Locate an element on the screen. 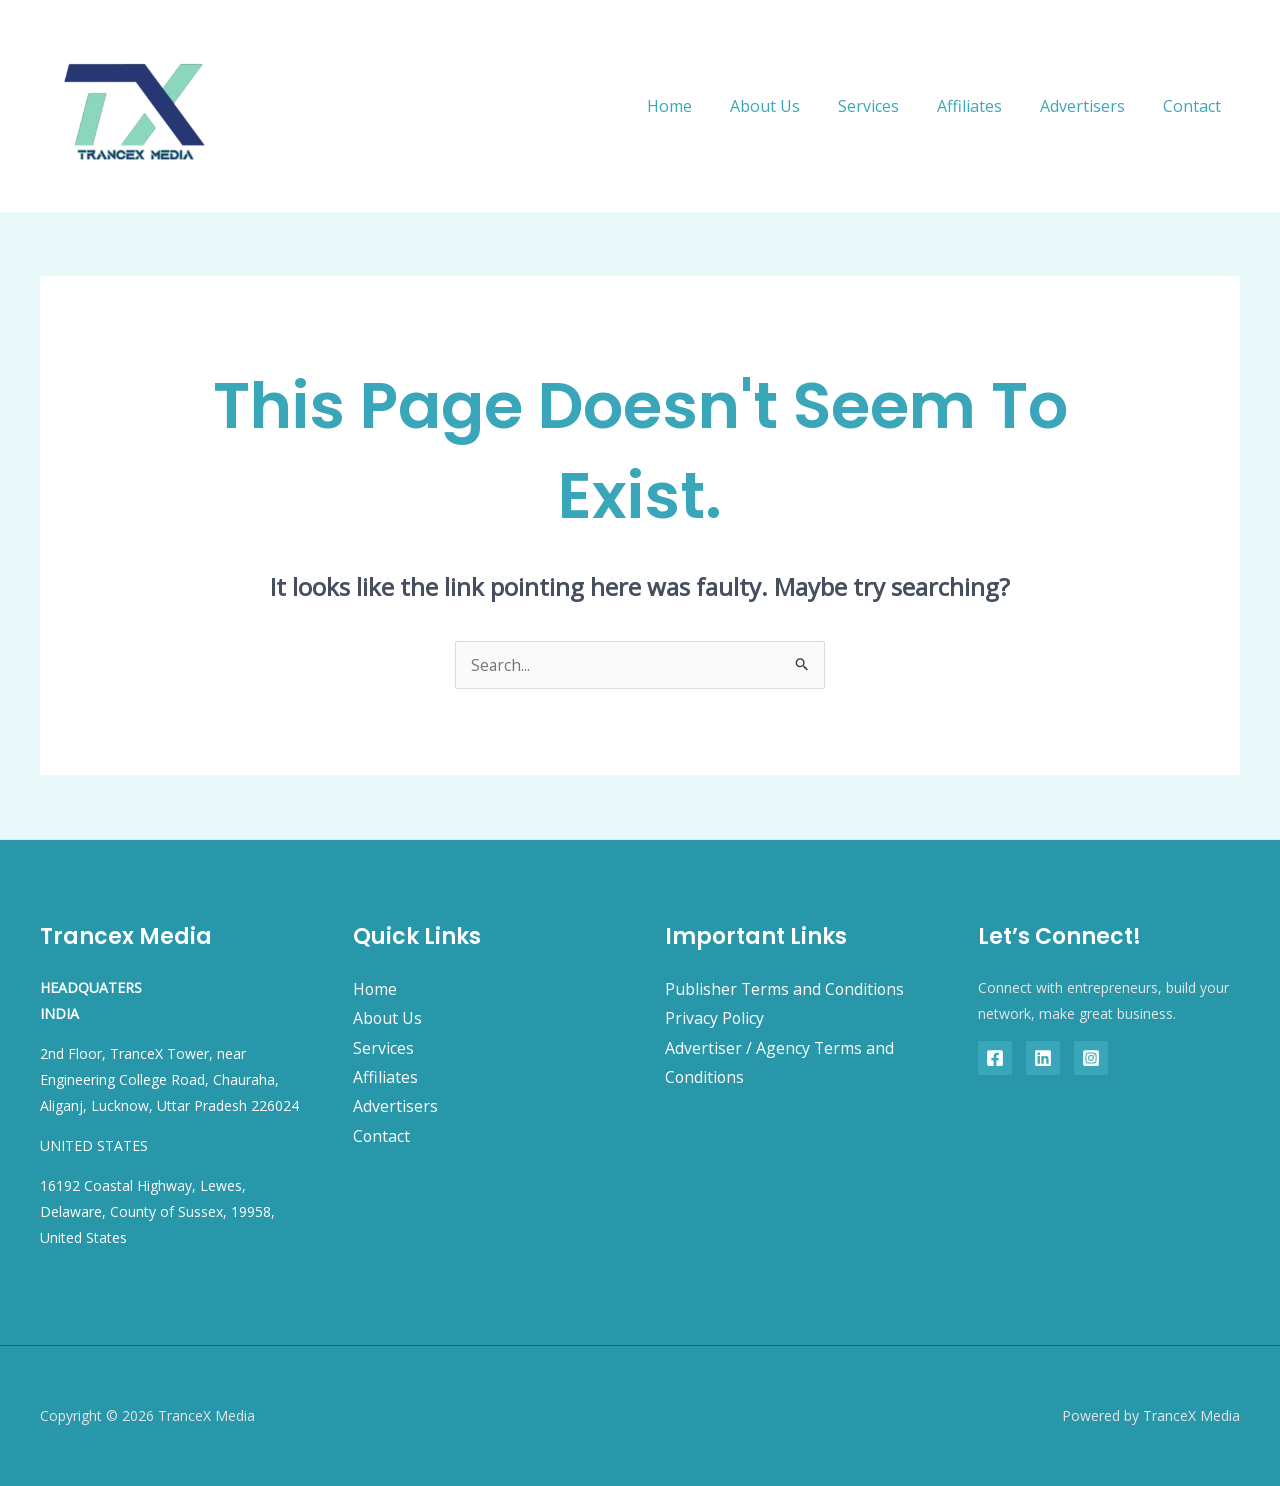 The image size is (1280, 1486). [Linkedin] is located at coordinates (1043, 1058).